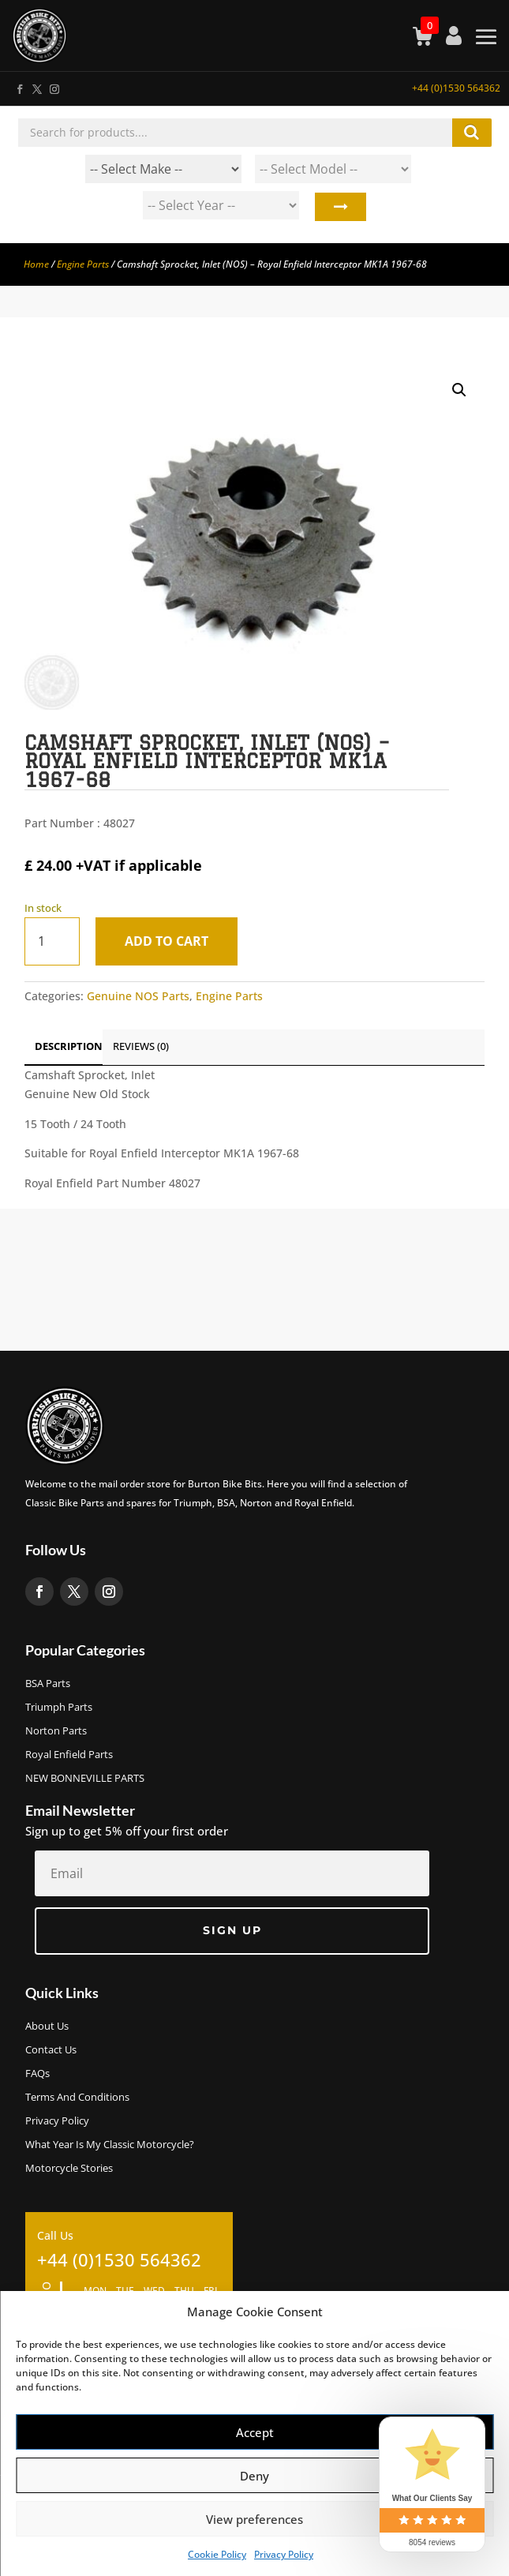 Image resolution: width=509 pixels, height=2576 pixels. What do you see at coordinates (56, 1731) in the screenshot?
I see `Norton Parts` at bounding box center [56, 1731].